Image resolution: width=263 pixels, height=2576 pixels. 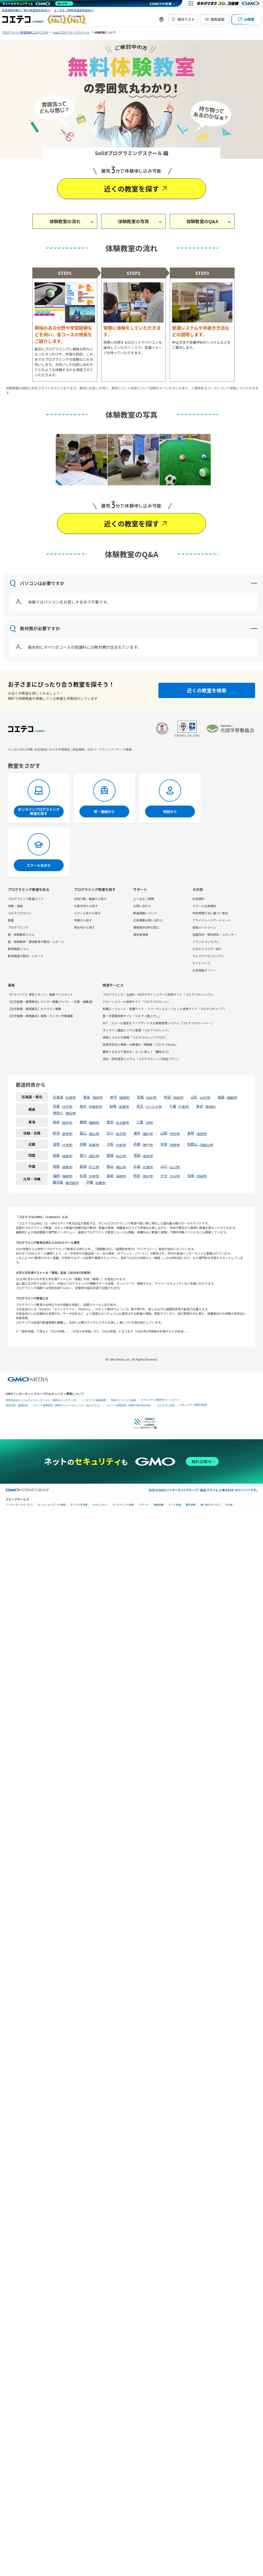 What do you see at coordinates (38, 3) in the screenshot?
I see `[ネットのセキュリティもGMO]` at bounding box center [38, 3].